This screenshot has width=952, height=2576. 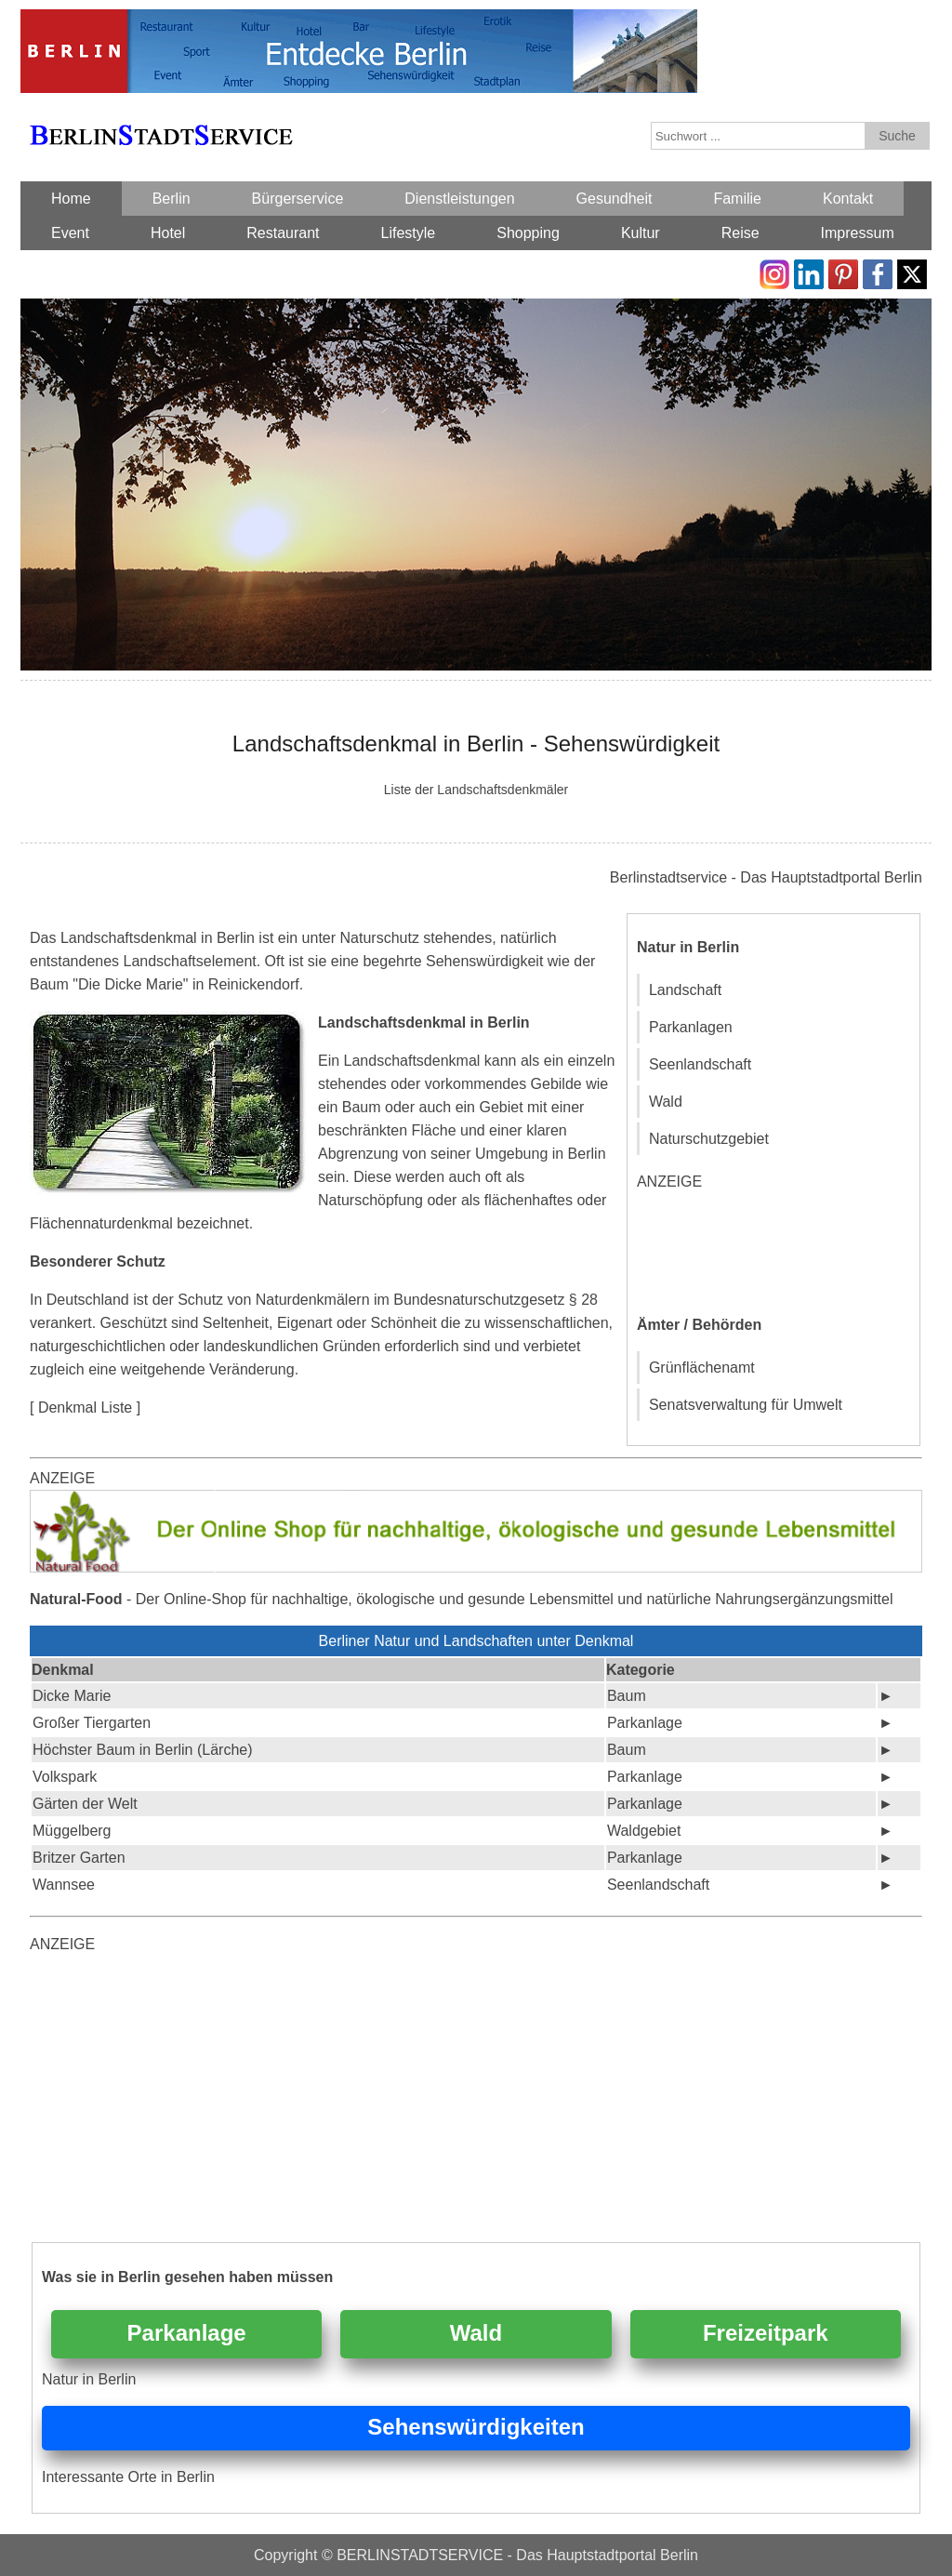 What do you see at coordinates (745, 1405) in the screenshot?
I see `Senatsverwaltung für Umwelt` at bounding box center [745, 1405].